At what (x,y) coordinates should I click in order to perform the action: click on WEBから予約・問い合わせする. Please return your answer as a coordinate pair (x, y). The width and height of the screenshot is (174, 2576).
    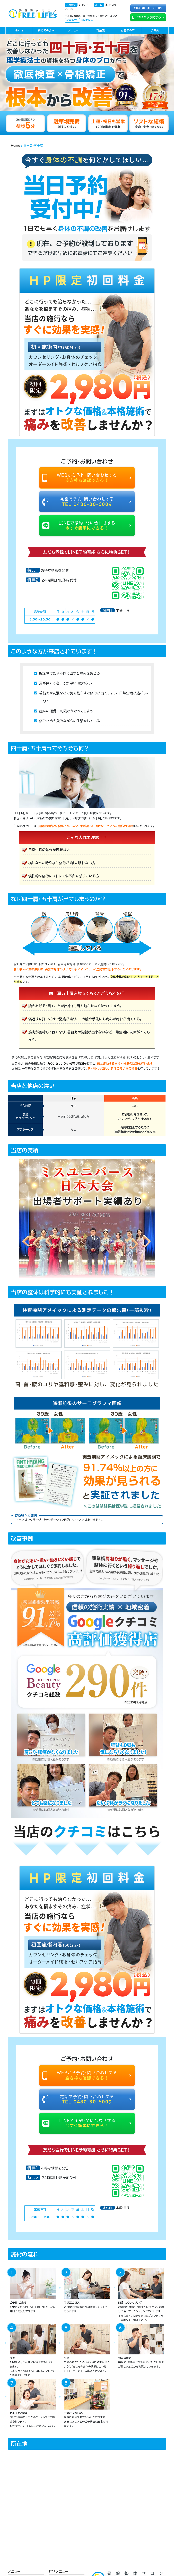
    Looking at the image, I should click on (87, 478).